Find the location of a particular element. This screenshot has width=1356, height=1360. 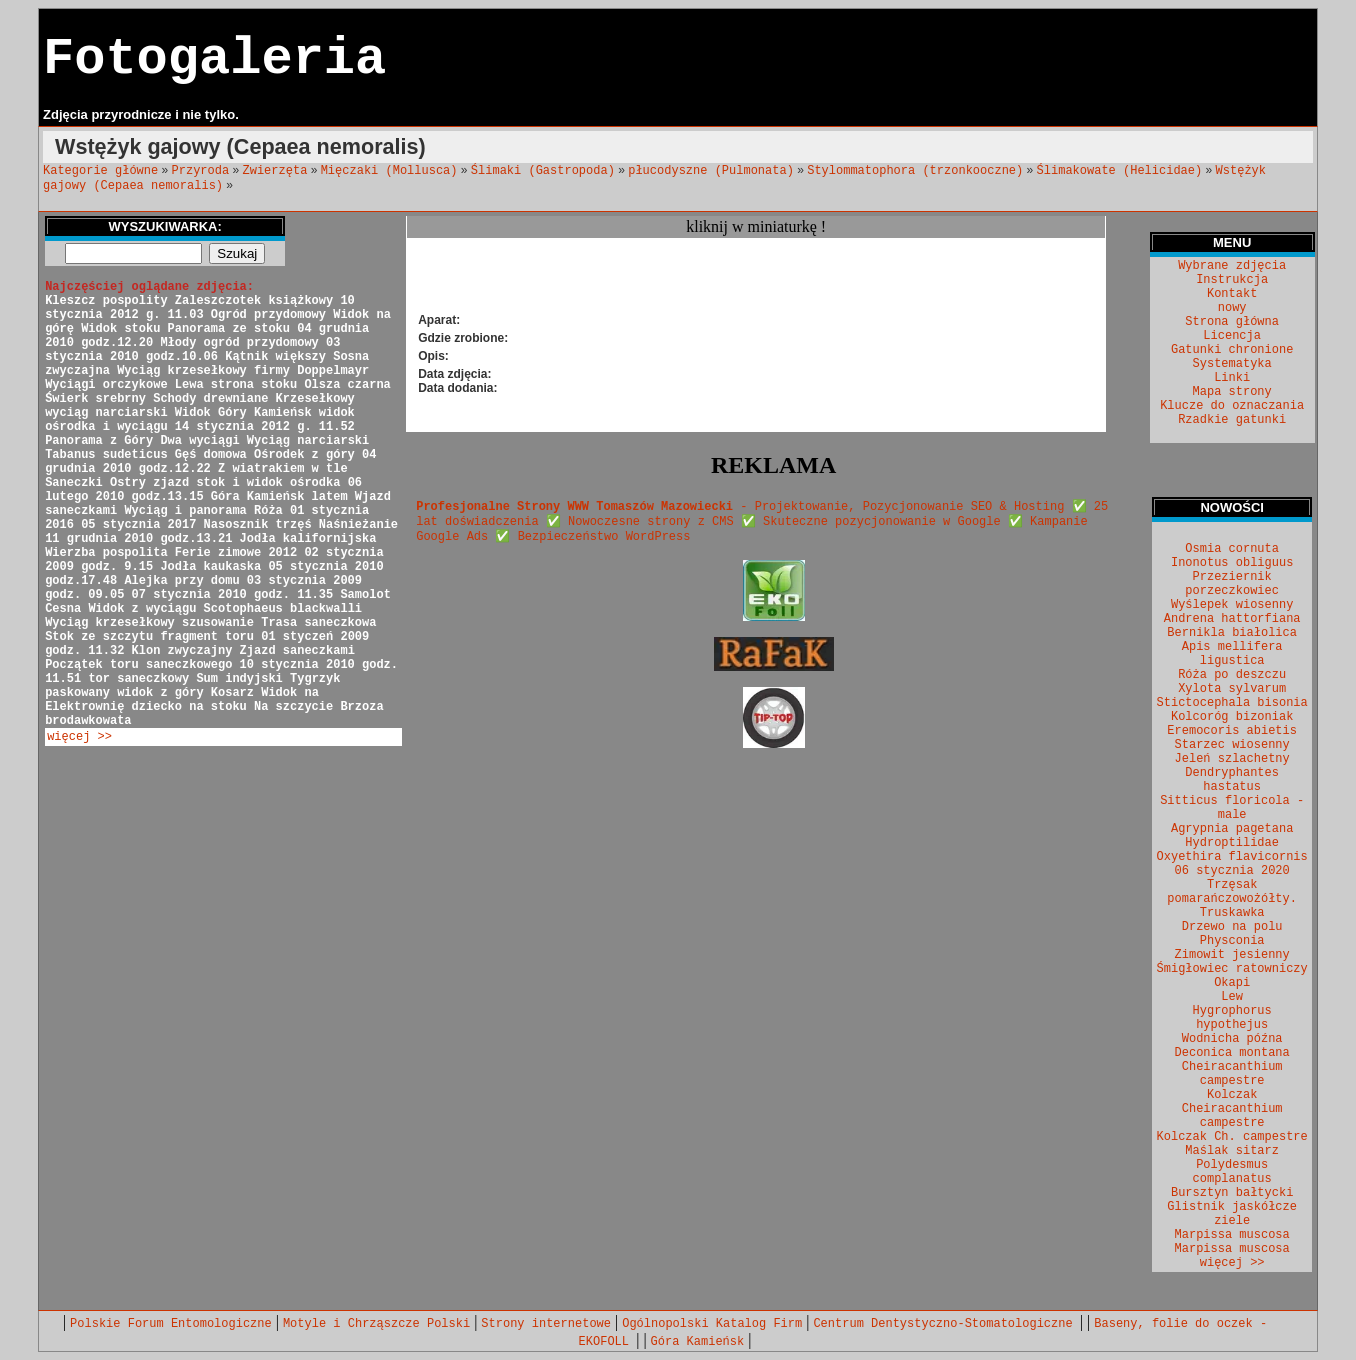

Centrum Dentystyczno-Stomatologiczne is located at coordinates (946, 1324).